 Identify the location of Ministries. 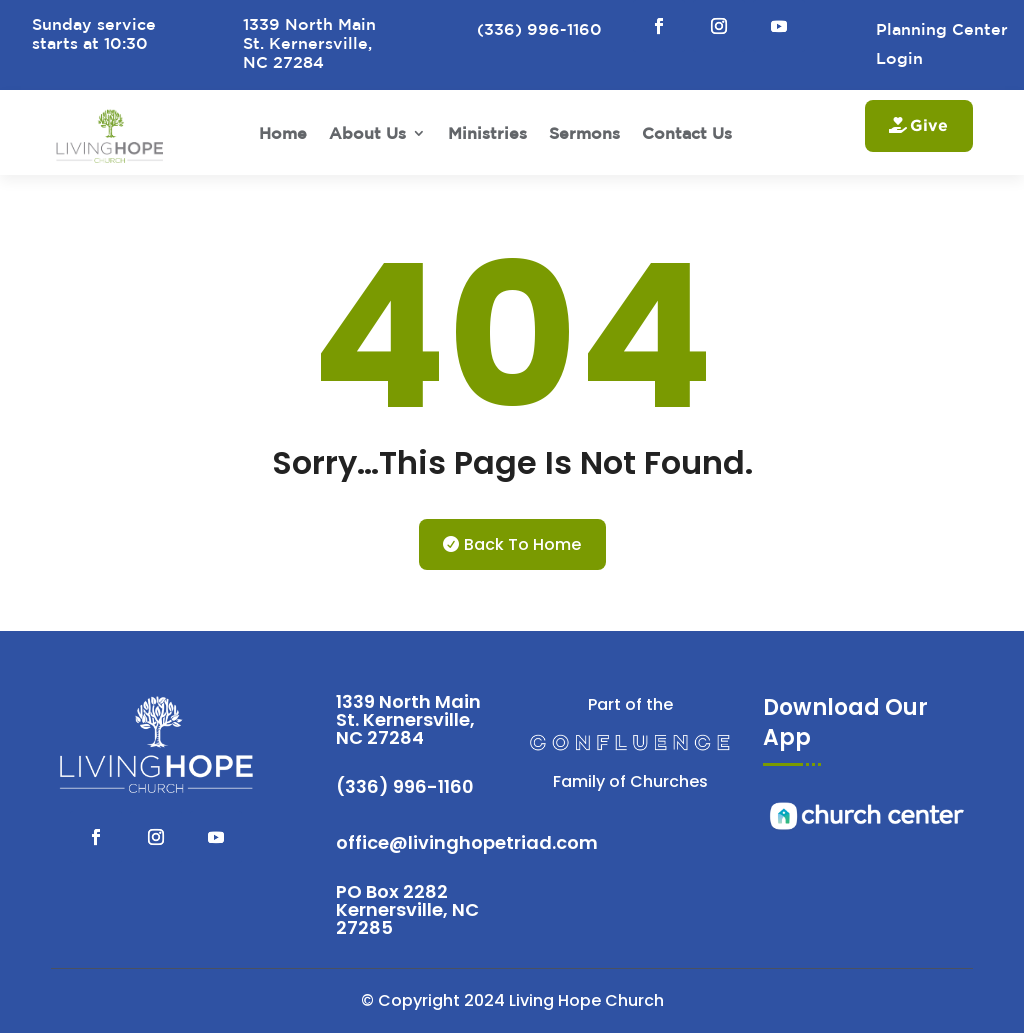
(487, 133).